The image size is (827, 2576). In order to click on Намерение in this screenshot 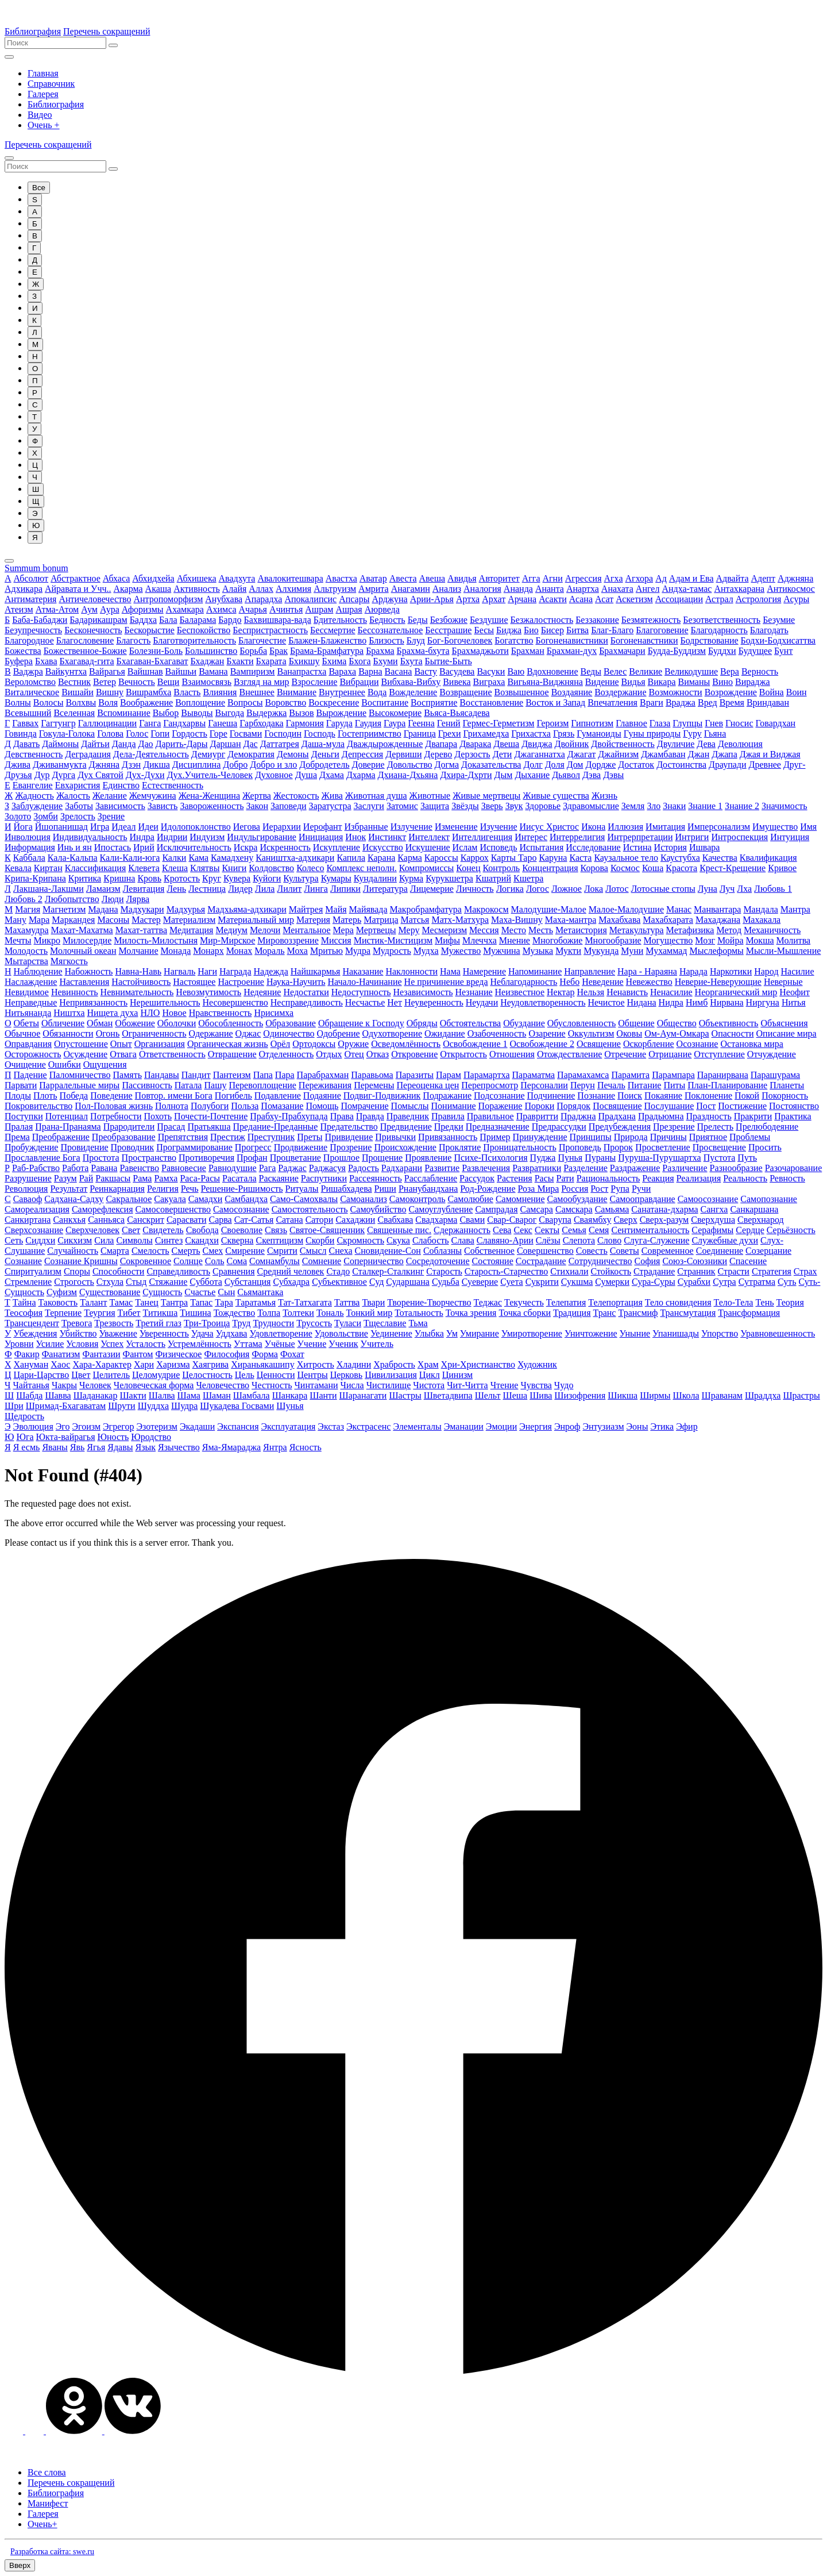, I will do `click(484, 971)`.